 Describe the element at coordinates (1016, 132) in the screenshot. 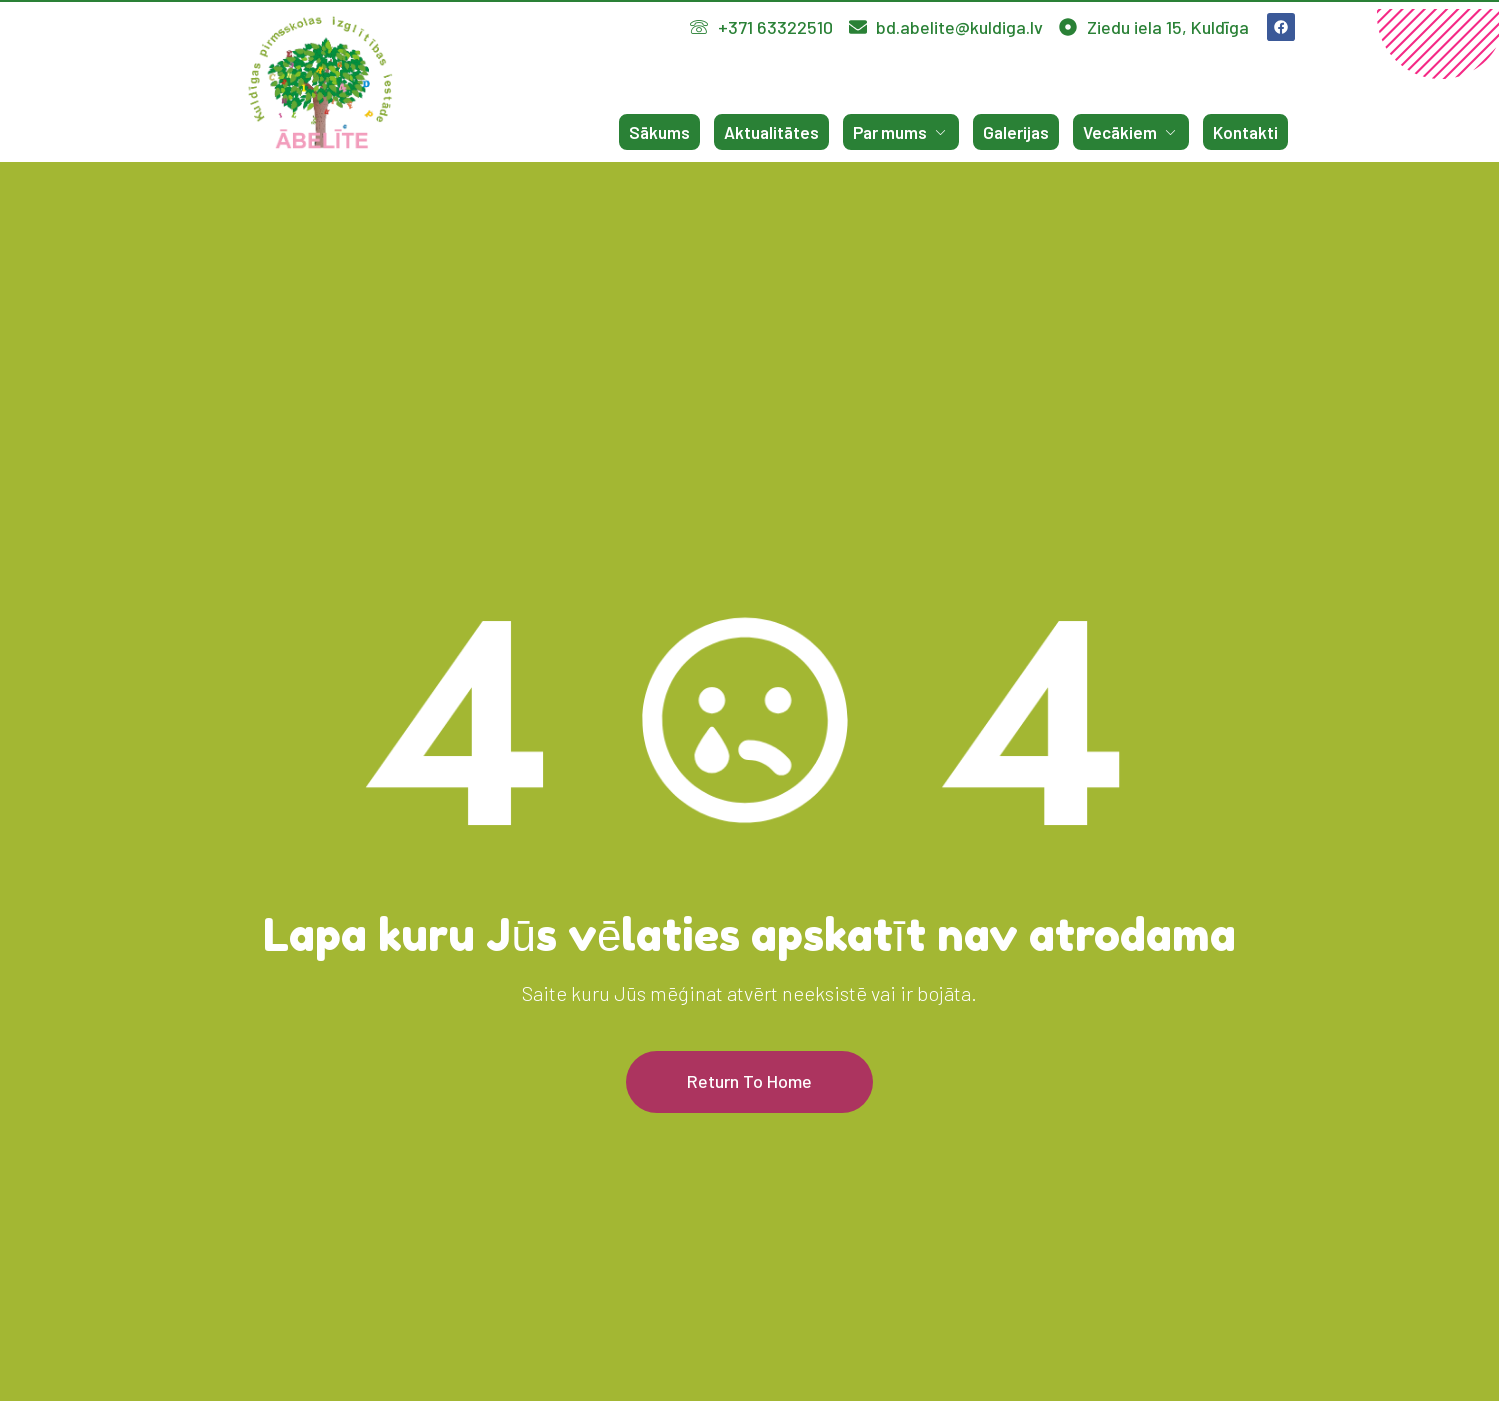

I see `Galerijas` at that location.